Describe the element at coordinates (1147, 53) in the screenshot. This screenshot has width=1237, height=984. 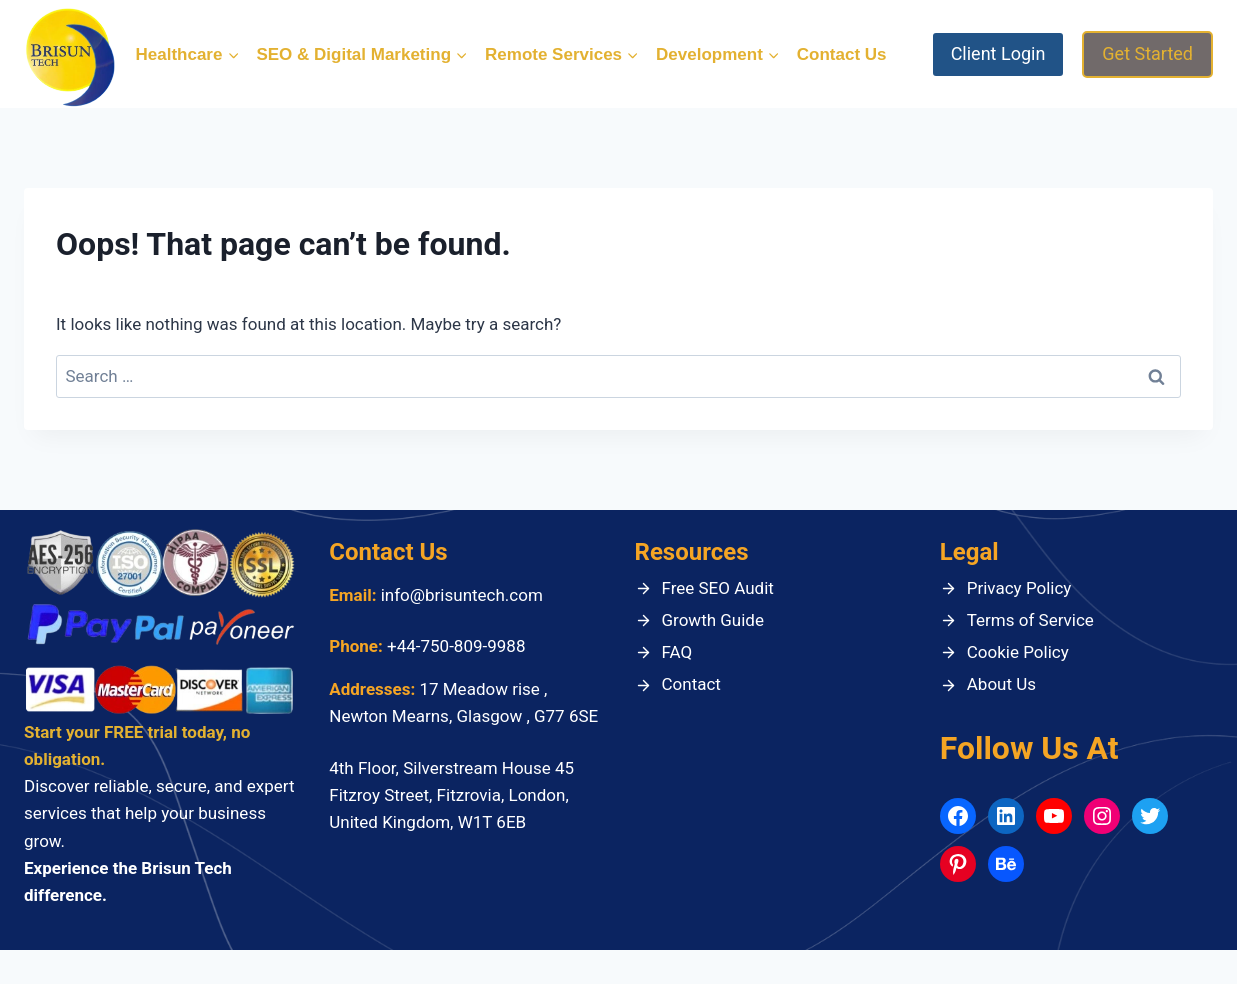
I see `Get Started` at that location.